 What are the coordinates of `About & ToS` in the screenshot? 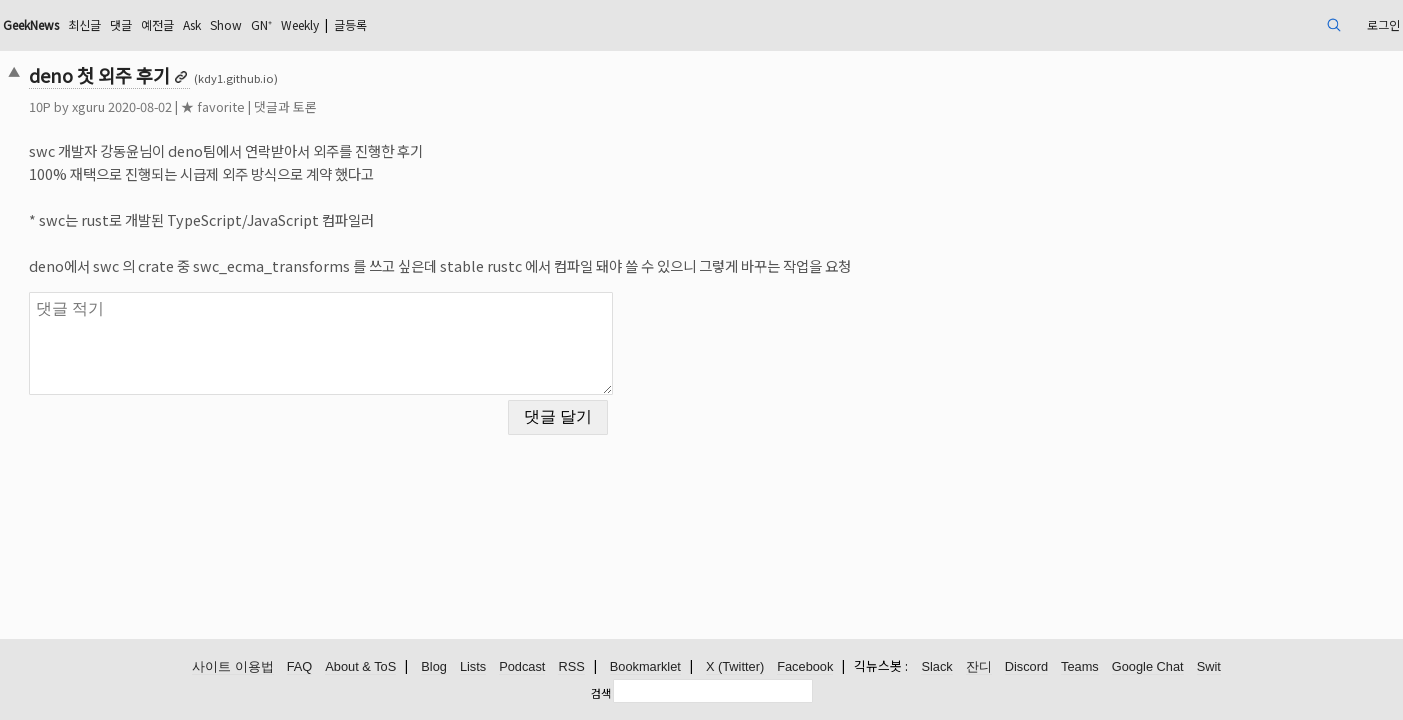 It's located at (360, 667).